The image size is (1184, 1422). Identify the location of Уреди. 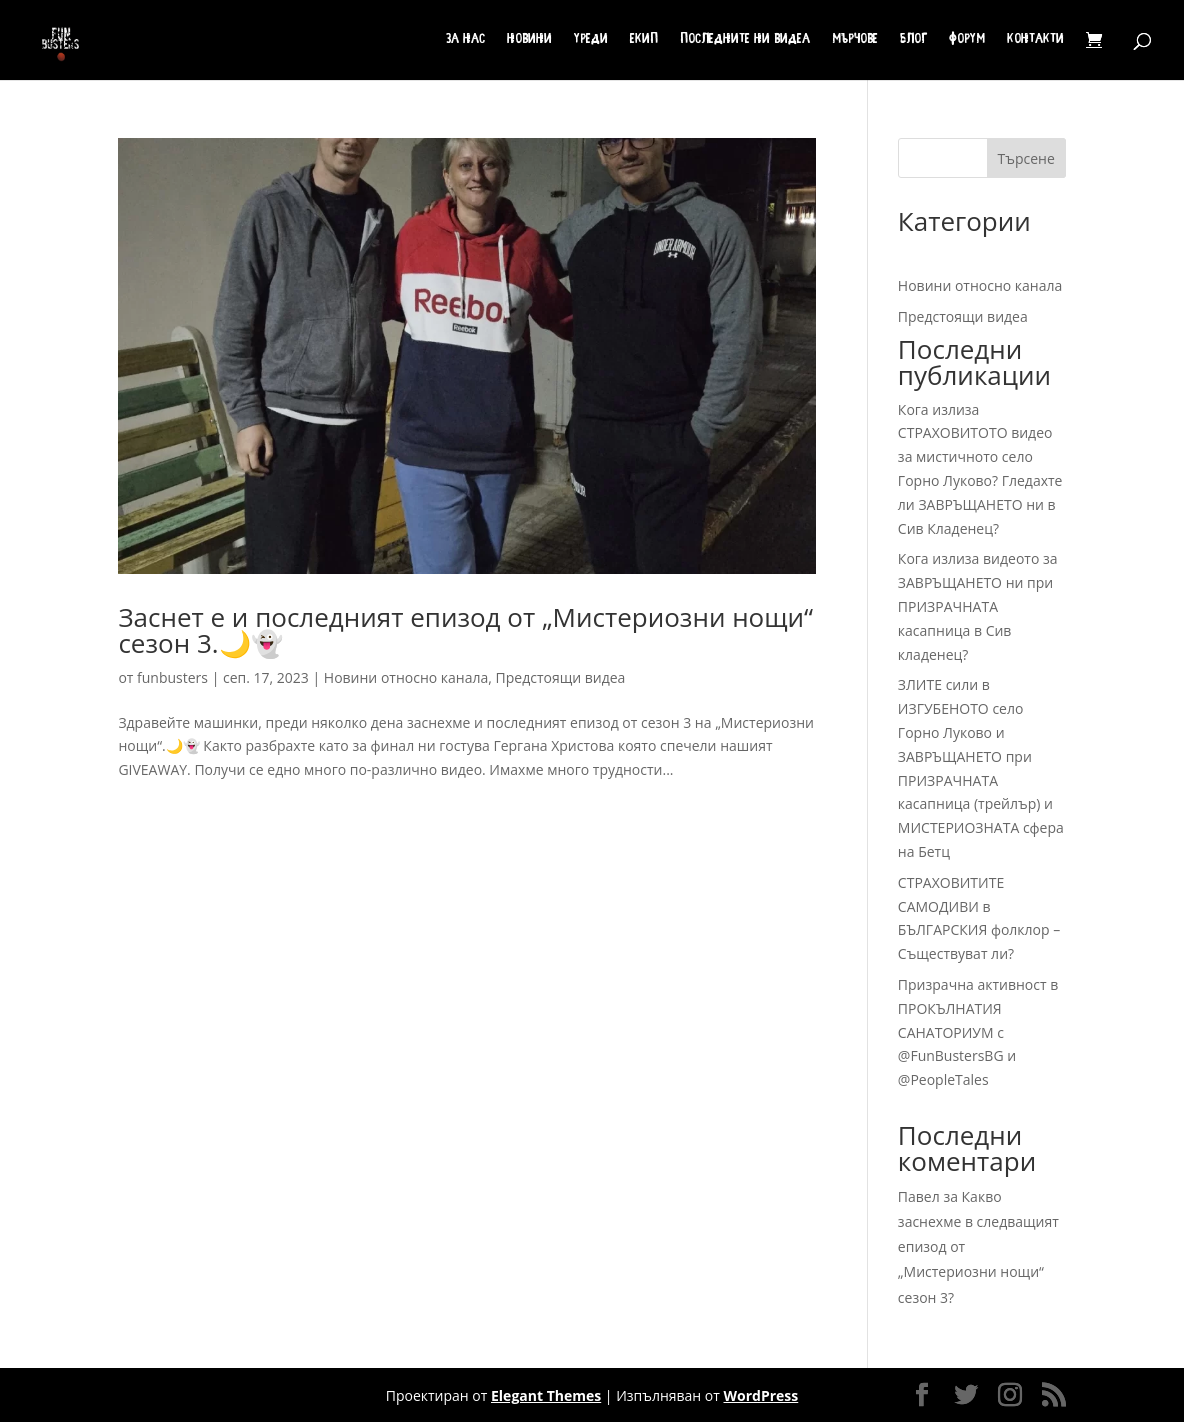
(591, 40).